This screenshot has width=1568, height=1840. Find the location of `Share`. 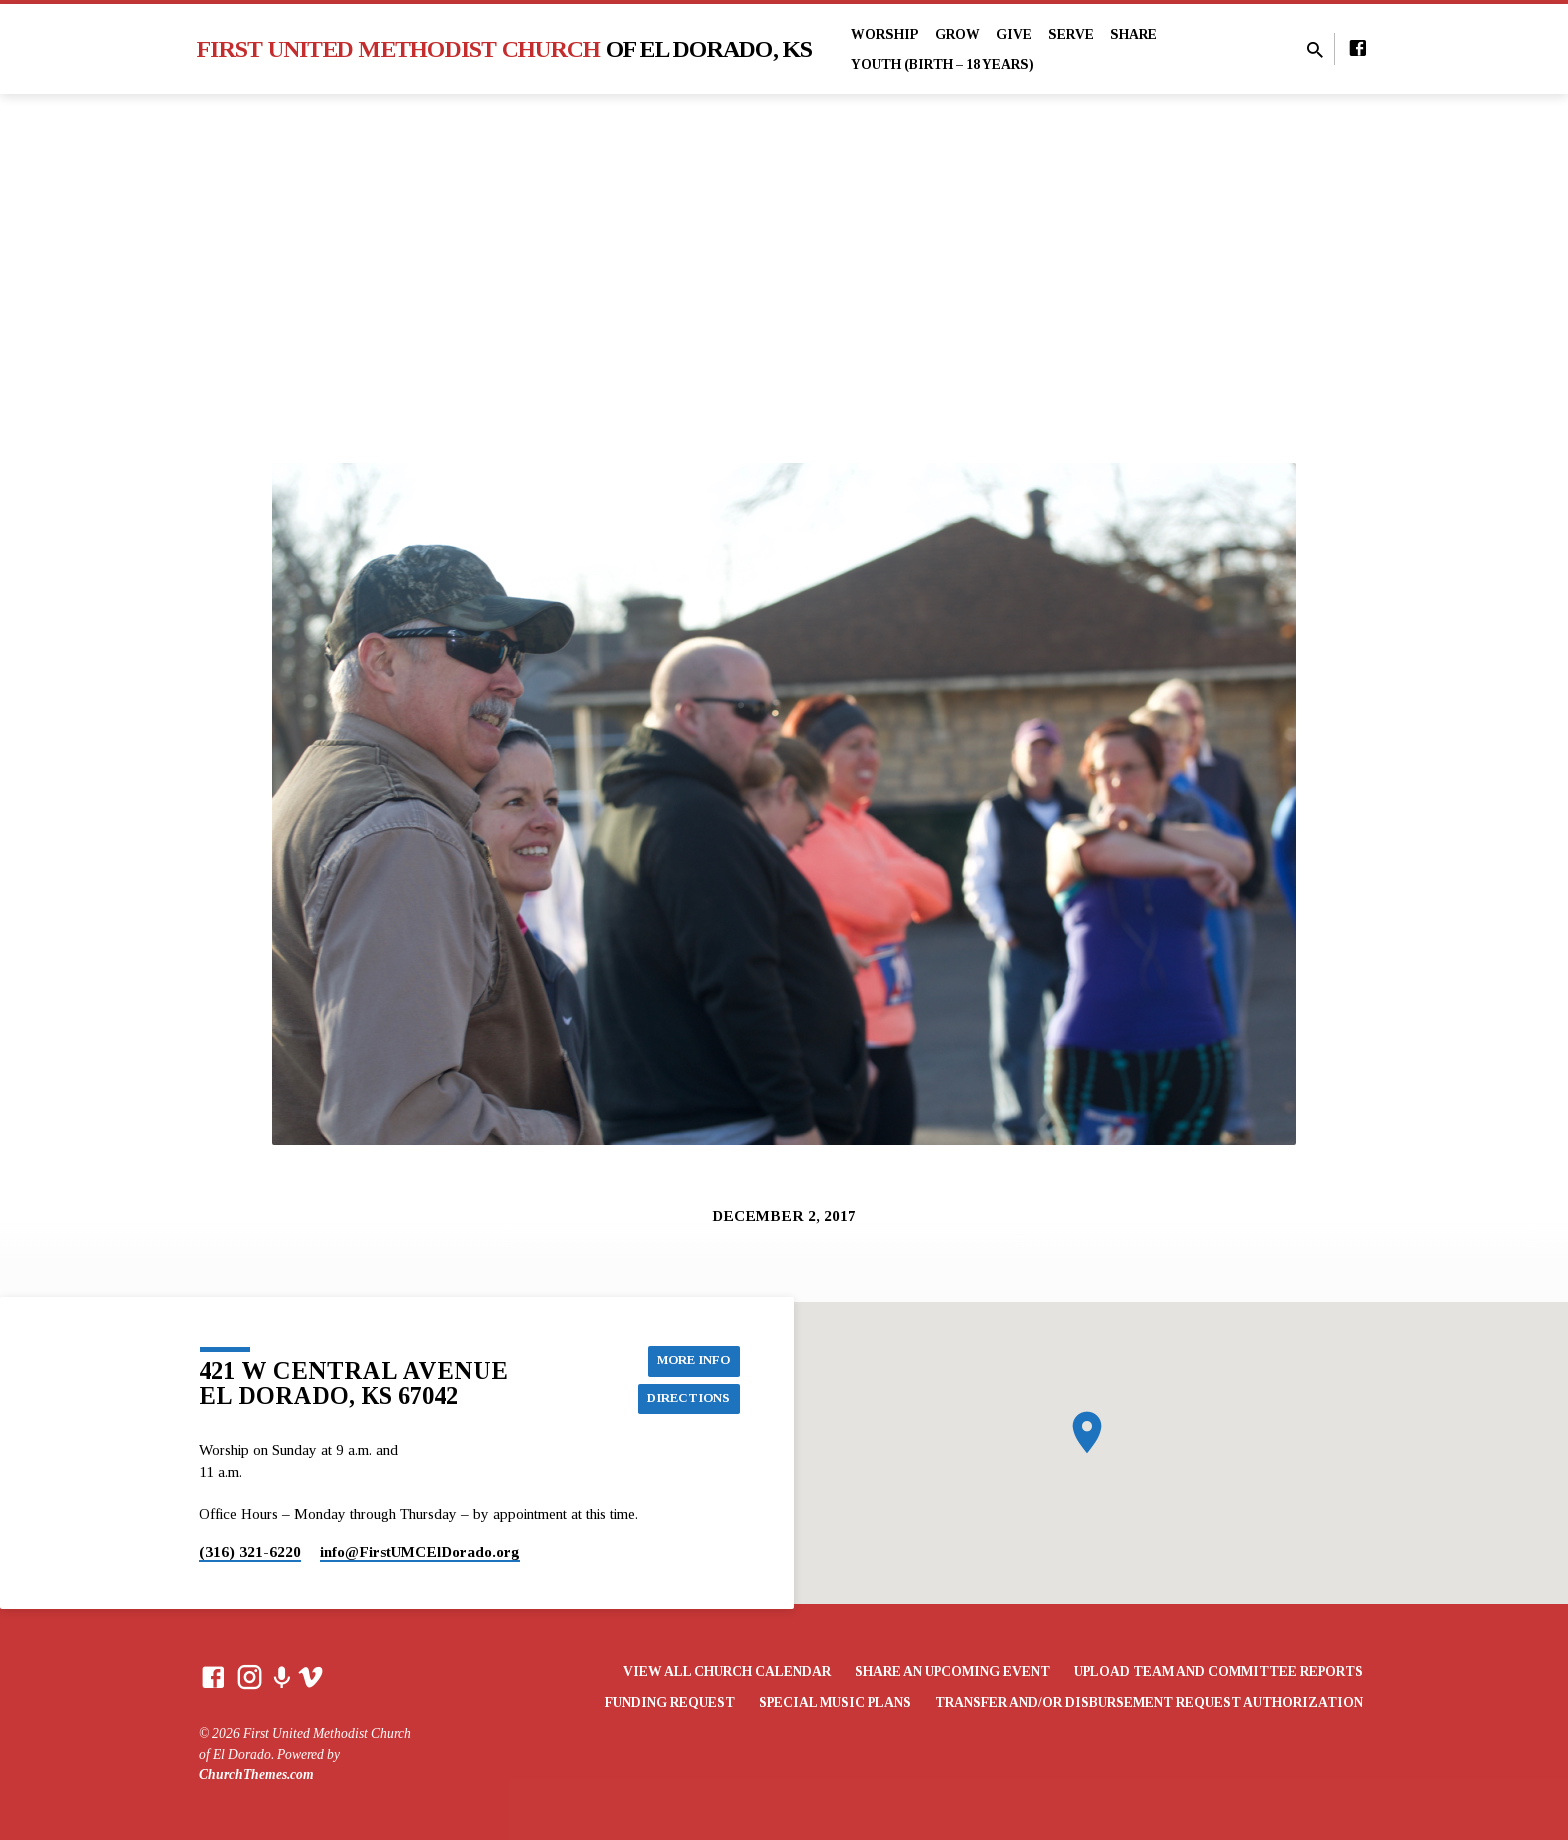

Share is located at coordinates (1133, 34).